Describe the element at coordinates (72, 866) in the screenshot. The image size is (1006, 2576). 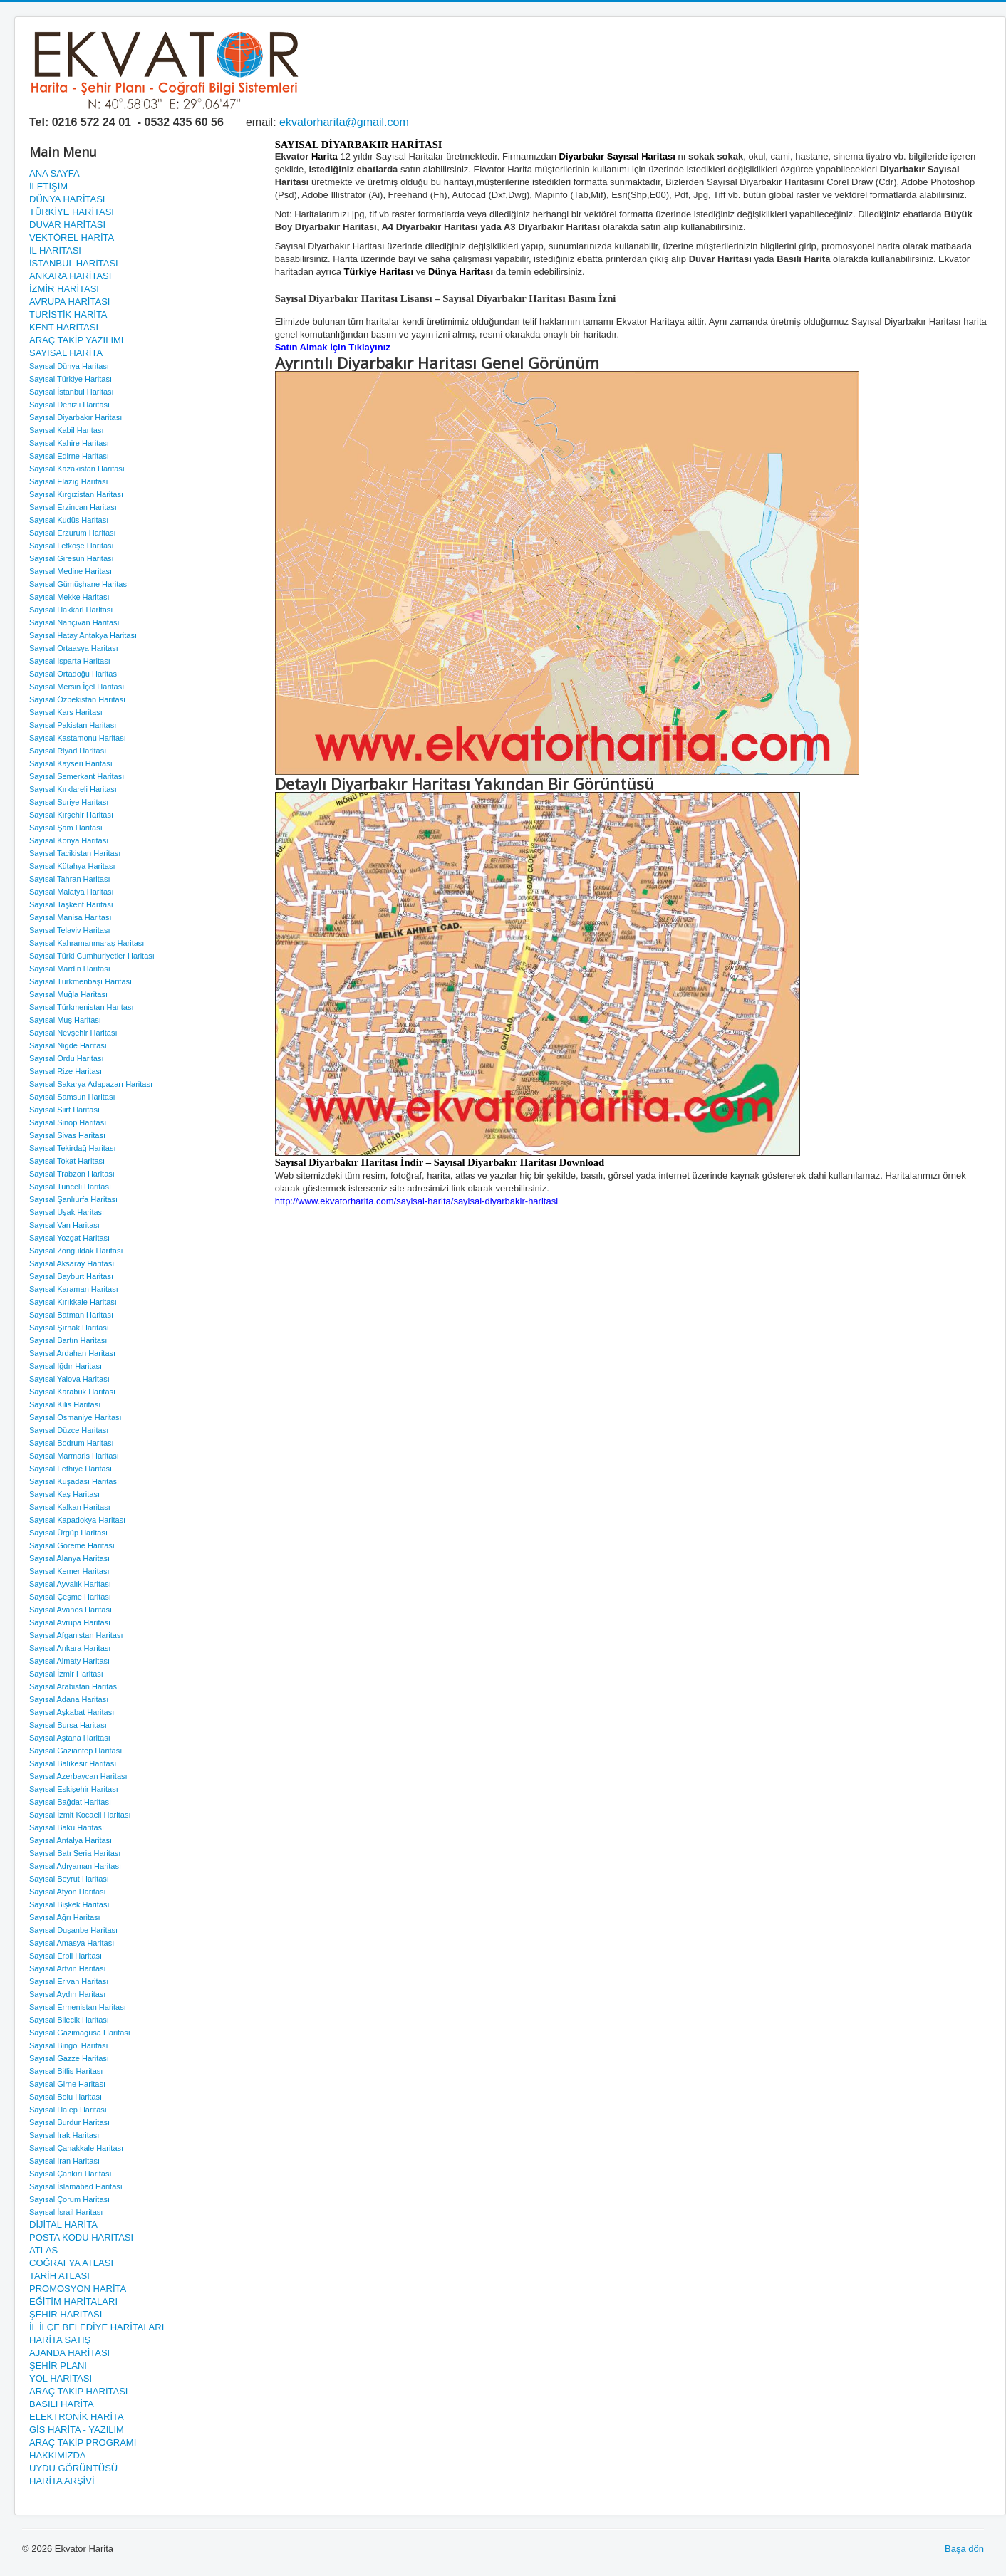
I see `Sayısal Kütahya Haritası` at that location.